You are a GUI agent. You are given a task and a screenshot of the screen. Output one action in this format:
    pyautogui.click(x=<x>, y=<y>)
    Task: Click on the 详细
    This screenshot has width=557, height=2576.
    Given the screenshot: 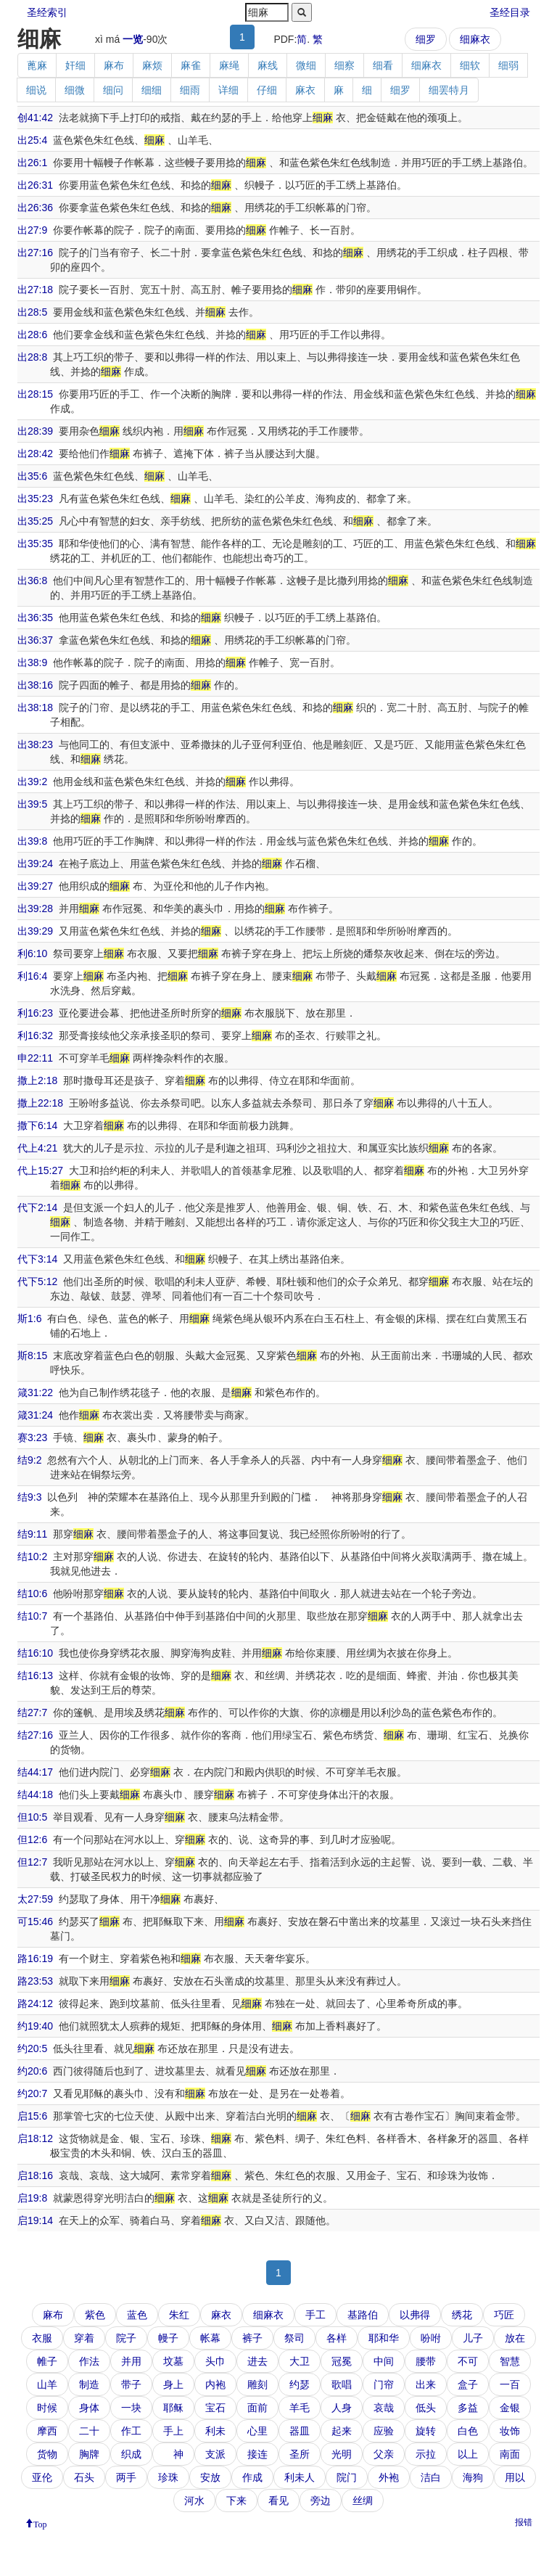 What is the action you would take?
    pyautogui.click(x=228, y=90)
    